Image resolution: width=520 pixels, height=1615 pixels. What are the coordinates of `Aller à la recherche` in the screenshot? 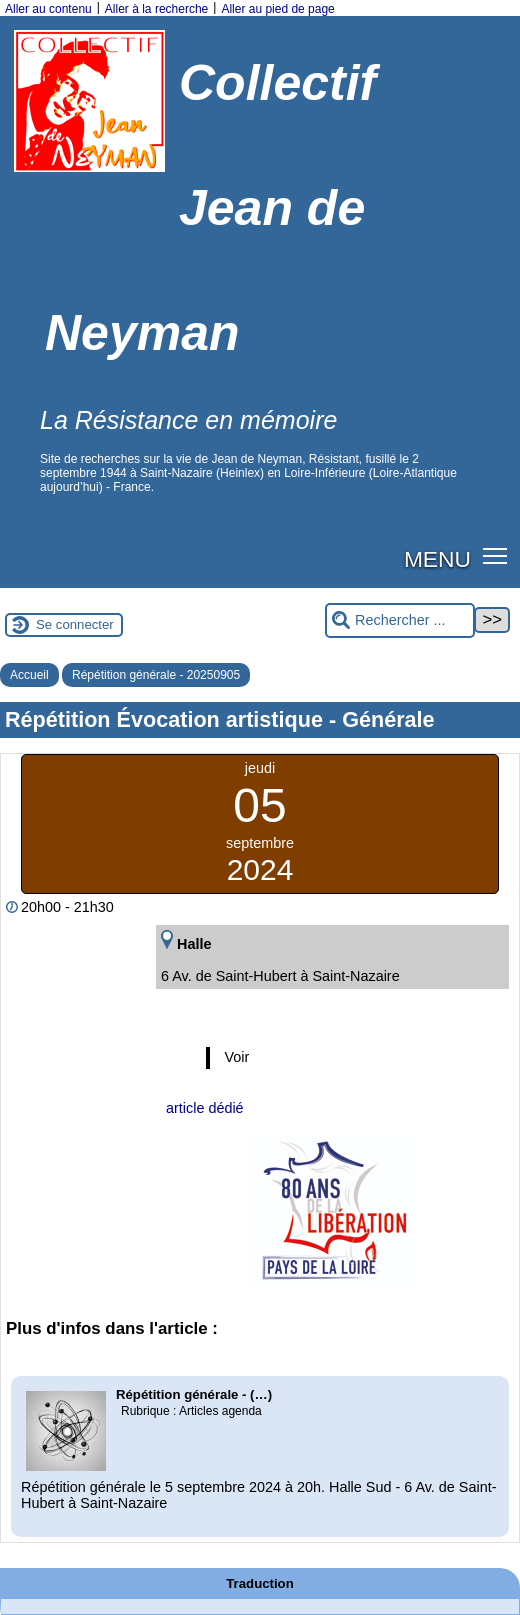 It's located at (156, 9).